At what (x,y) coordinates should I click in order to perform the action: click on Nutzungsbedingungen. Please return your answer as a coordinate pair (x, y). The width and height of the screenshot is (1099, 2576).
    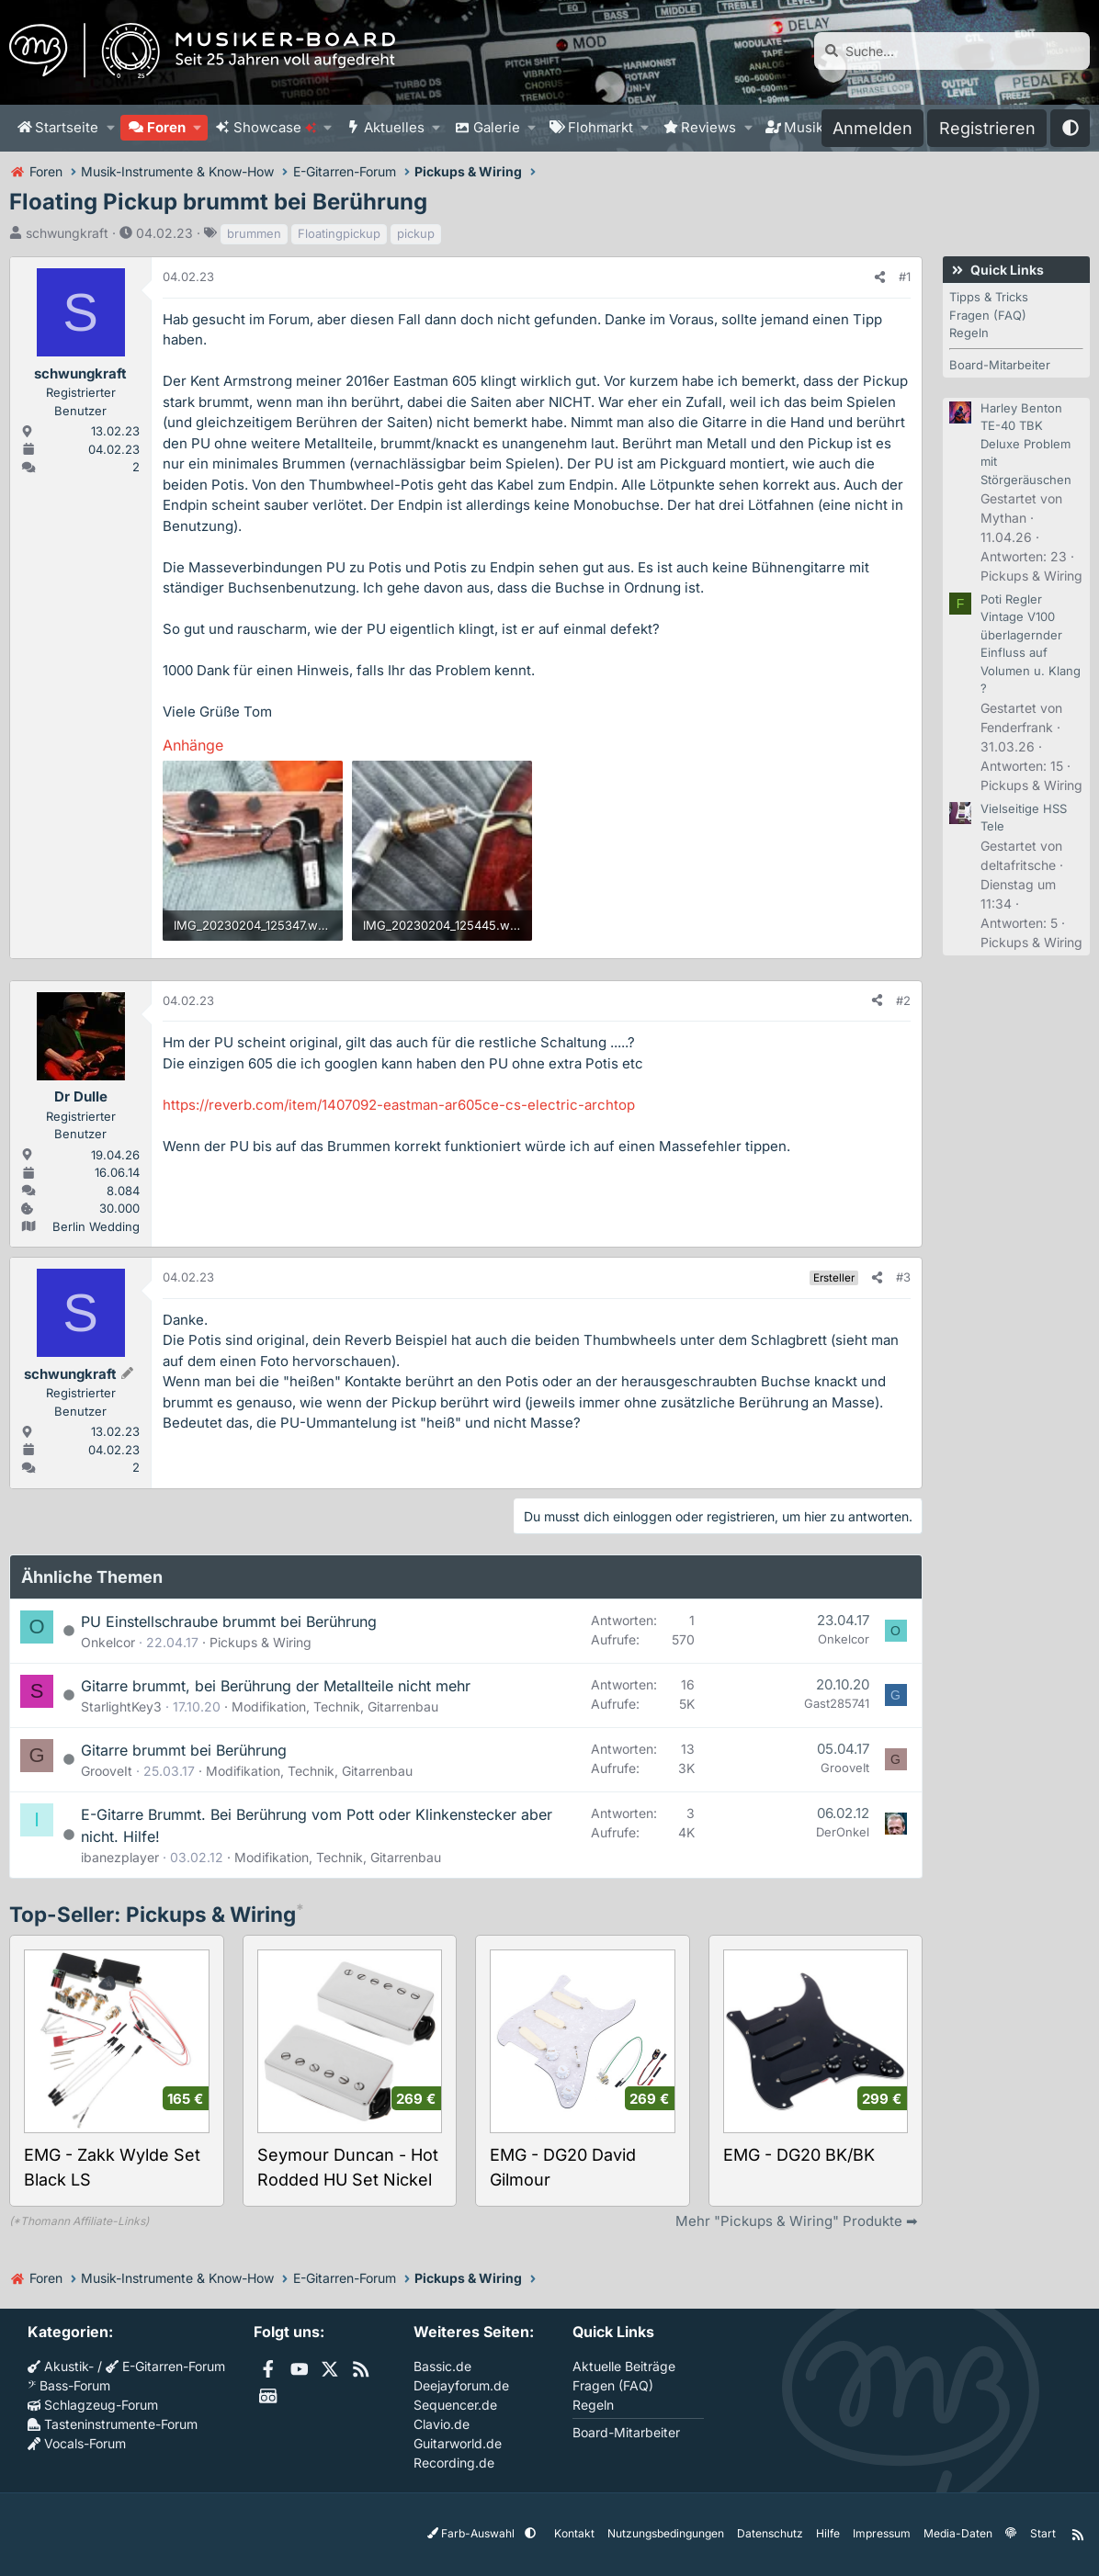
    Looking at the image, I should click on (665, 2533).